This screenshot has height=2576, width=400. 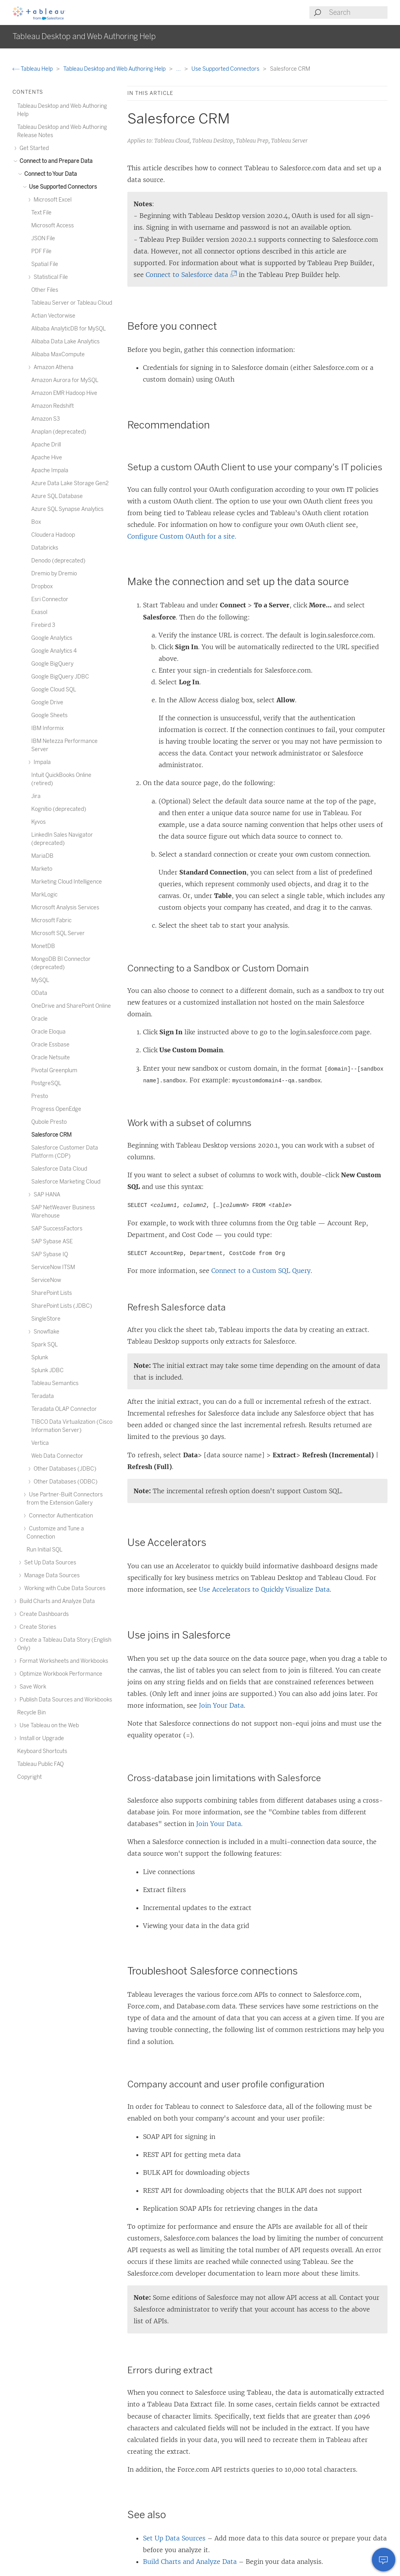 I want to click on Oracle Eloqua [treeitem], so click(x=48, y=1031).